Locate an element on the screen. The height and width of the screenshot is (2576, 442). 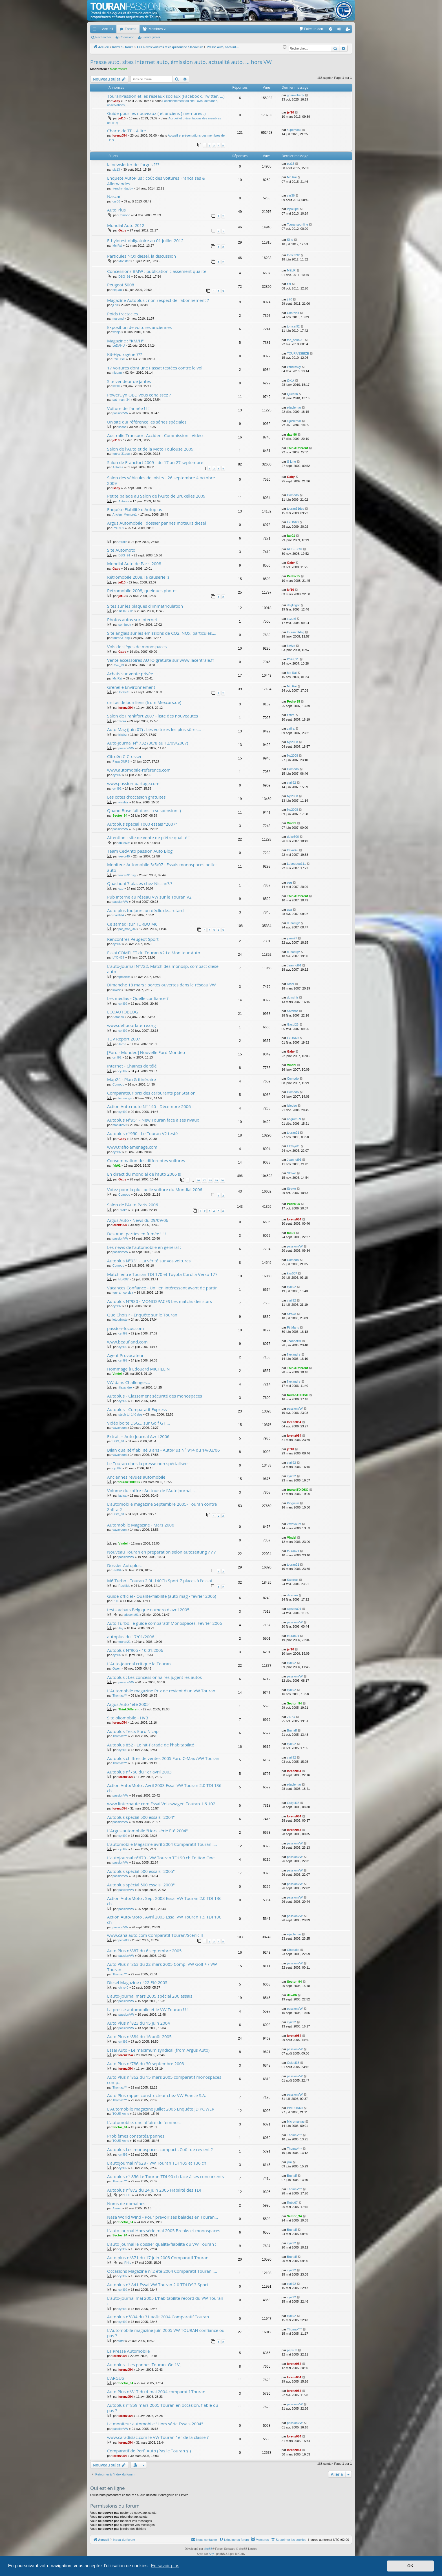
Vente accessoires AUTO gratuite sur www.lacentrale.fr is located at coordinates (160, 660).